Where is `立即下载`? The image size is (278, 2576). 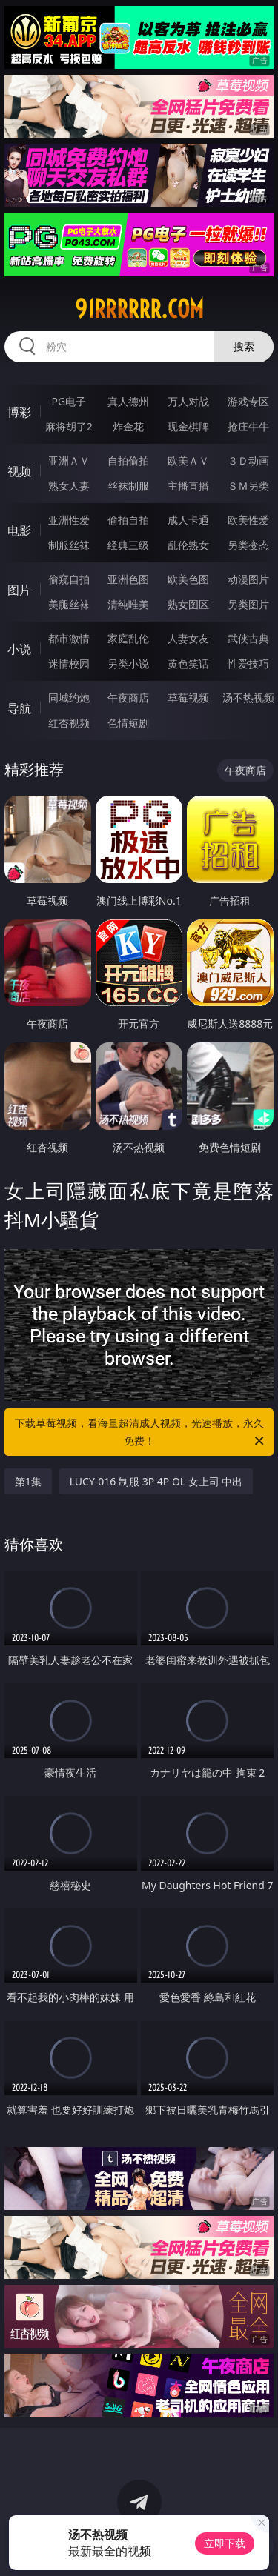
立即下载 is located at coordinates (224, 2543).